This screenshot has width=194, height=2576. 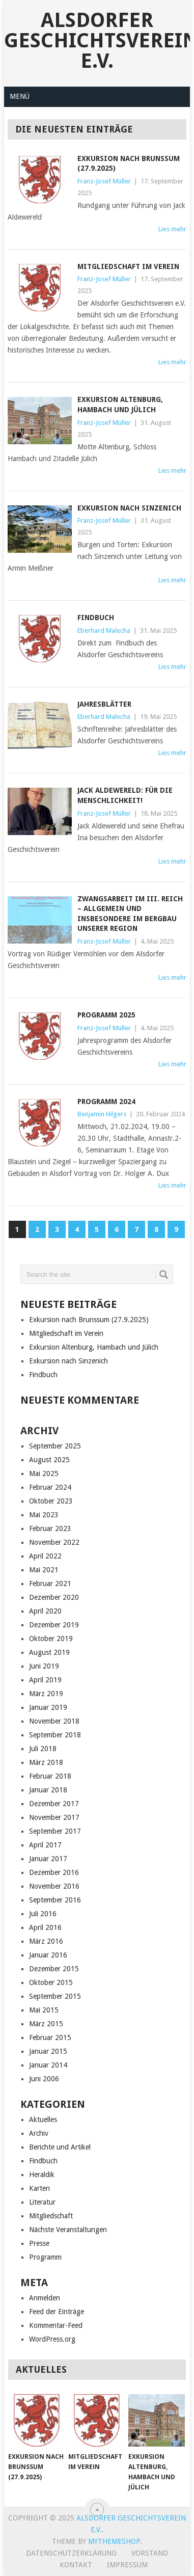 I want to click on Anmelden, so click(x=44, y=2298).